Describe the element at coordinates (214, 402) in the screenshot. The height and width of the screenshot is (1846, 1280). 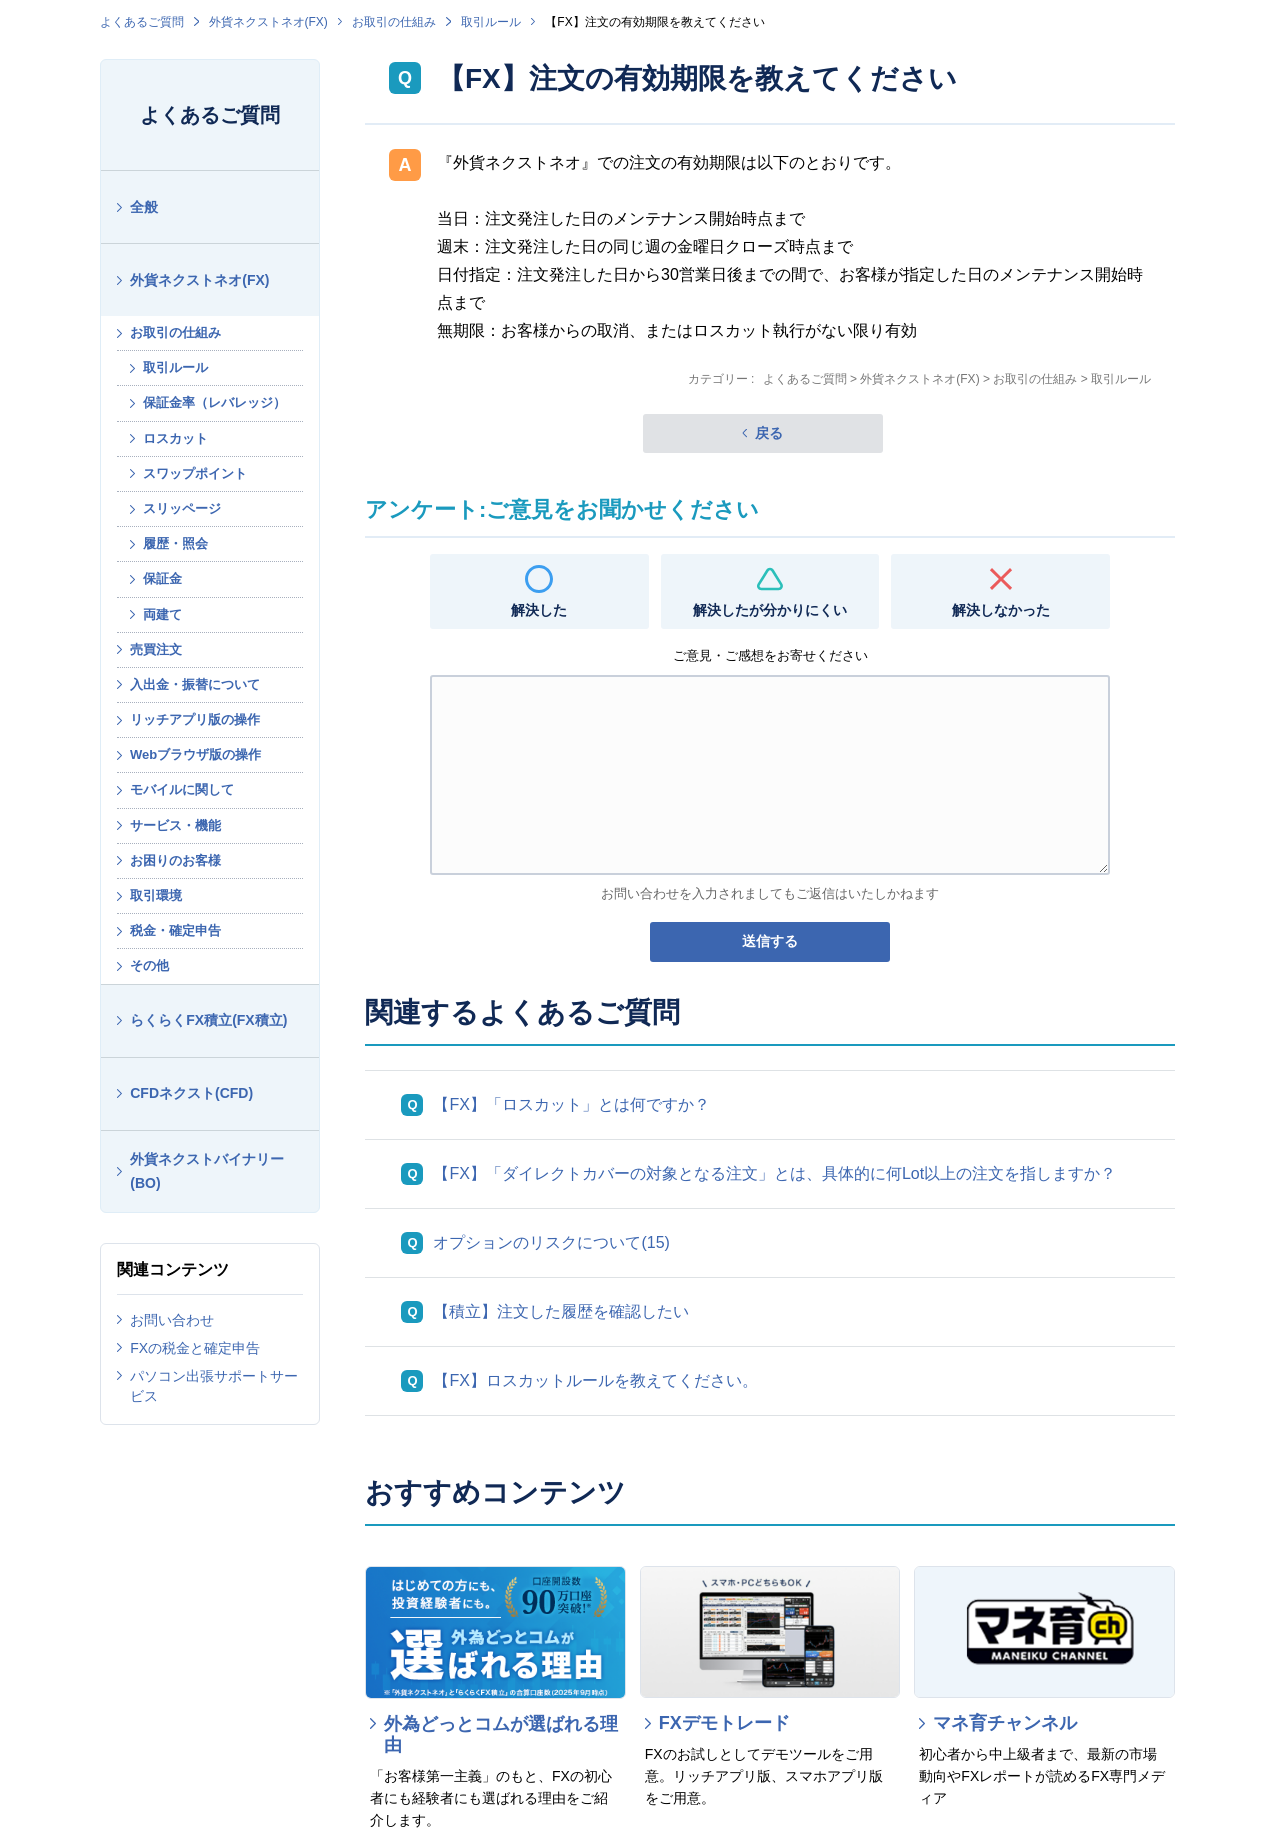
I see `保証金率（レバレッジ）` at that location.